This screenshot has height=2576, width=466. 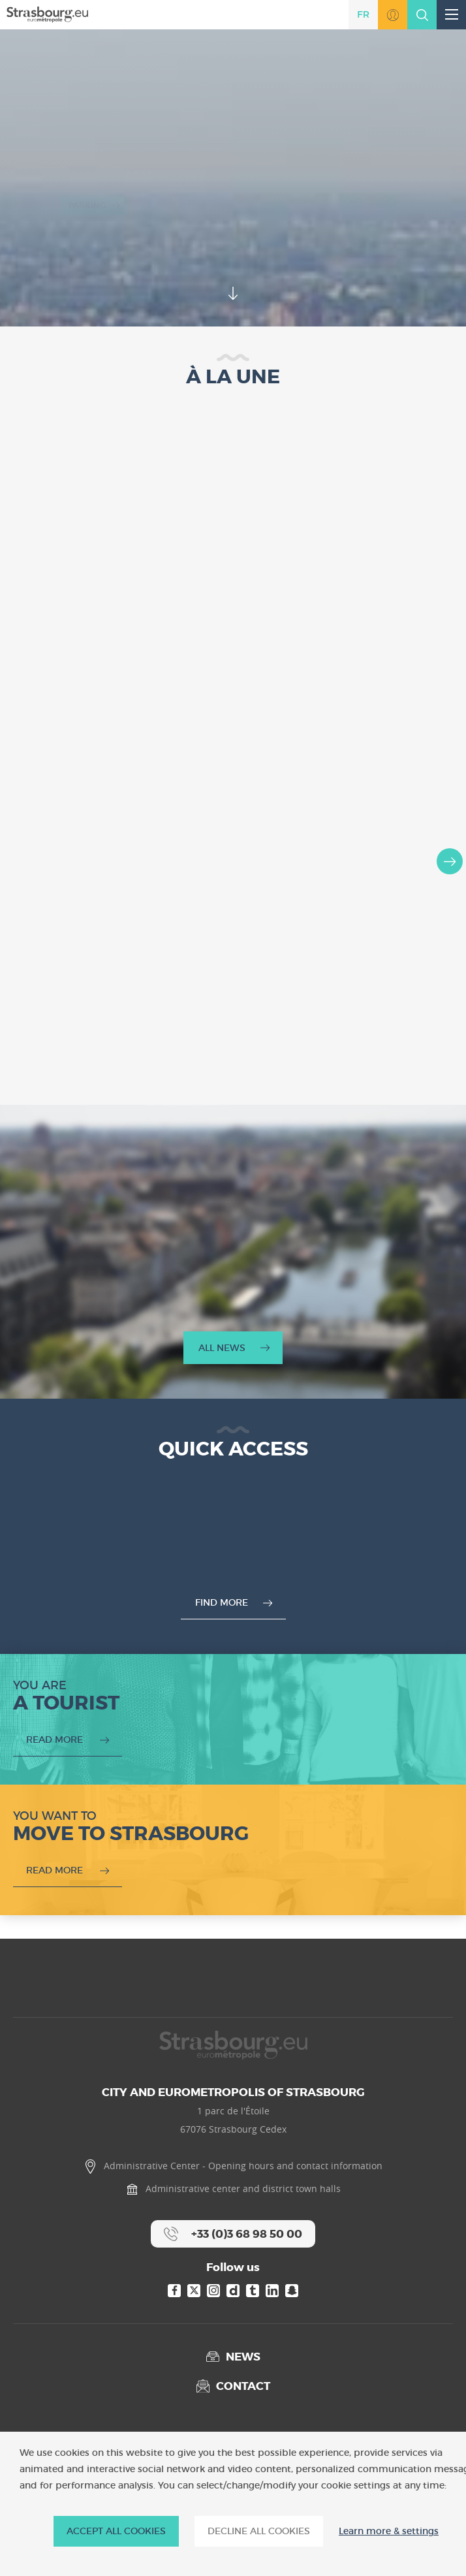 What do you see at coordinates (392, 14) in the screenshot?
I see `Go to MonStrasbourg.eu` at bounding box center [392, 14].